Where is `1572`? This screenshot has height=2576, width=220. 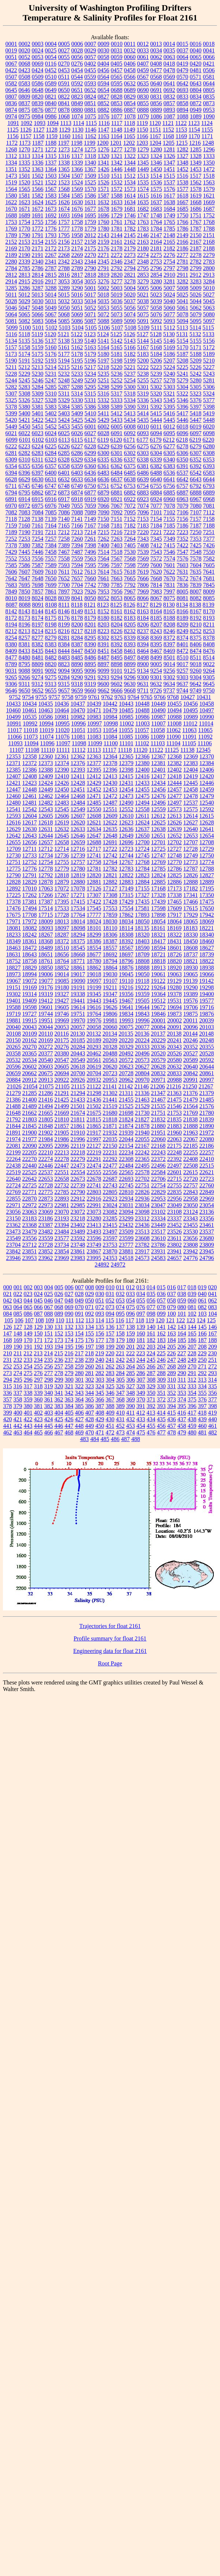
1572 is located at coordinates (117, 189).